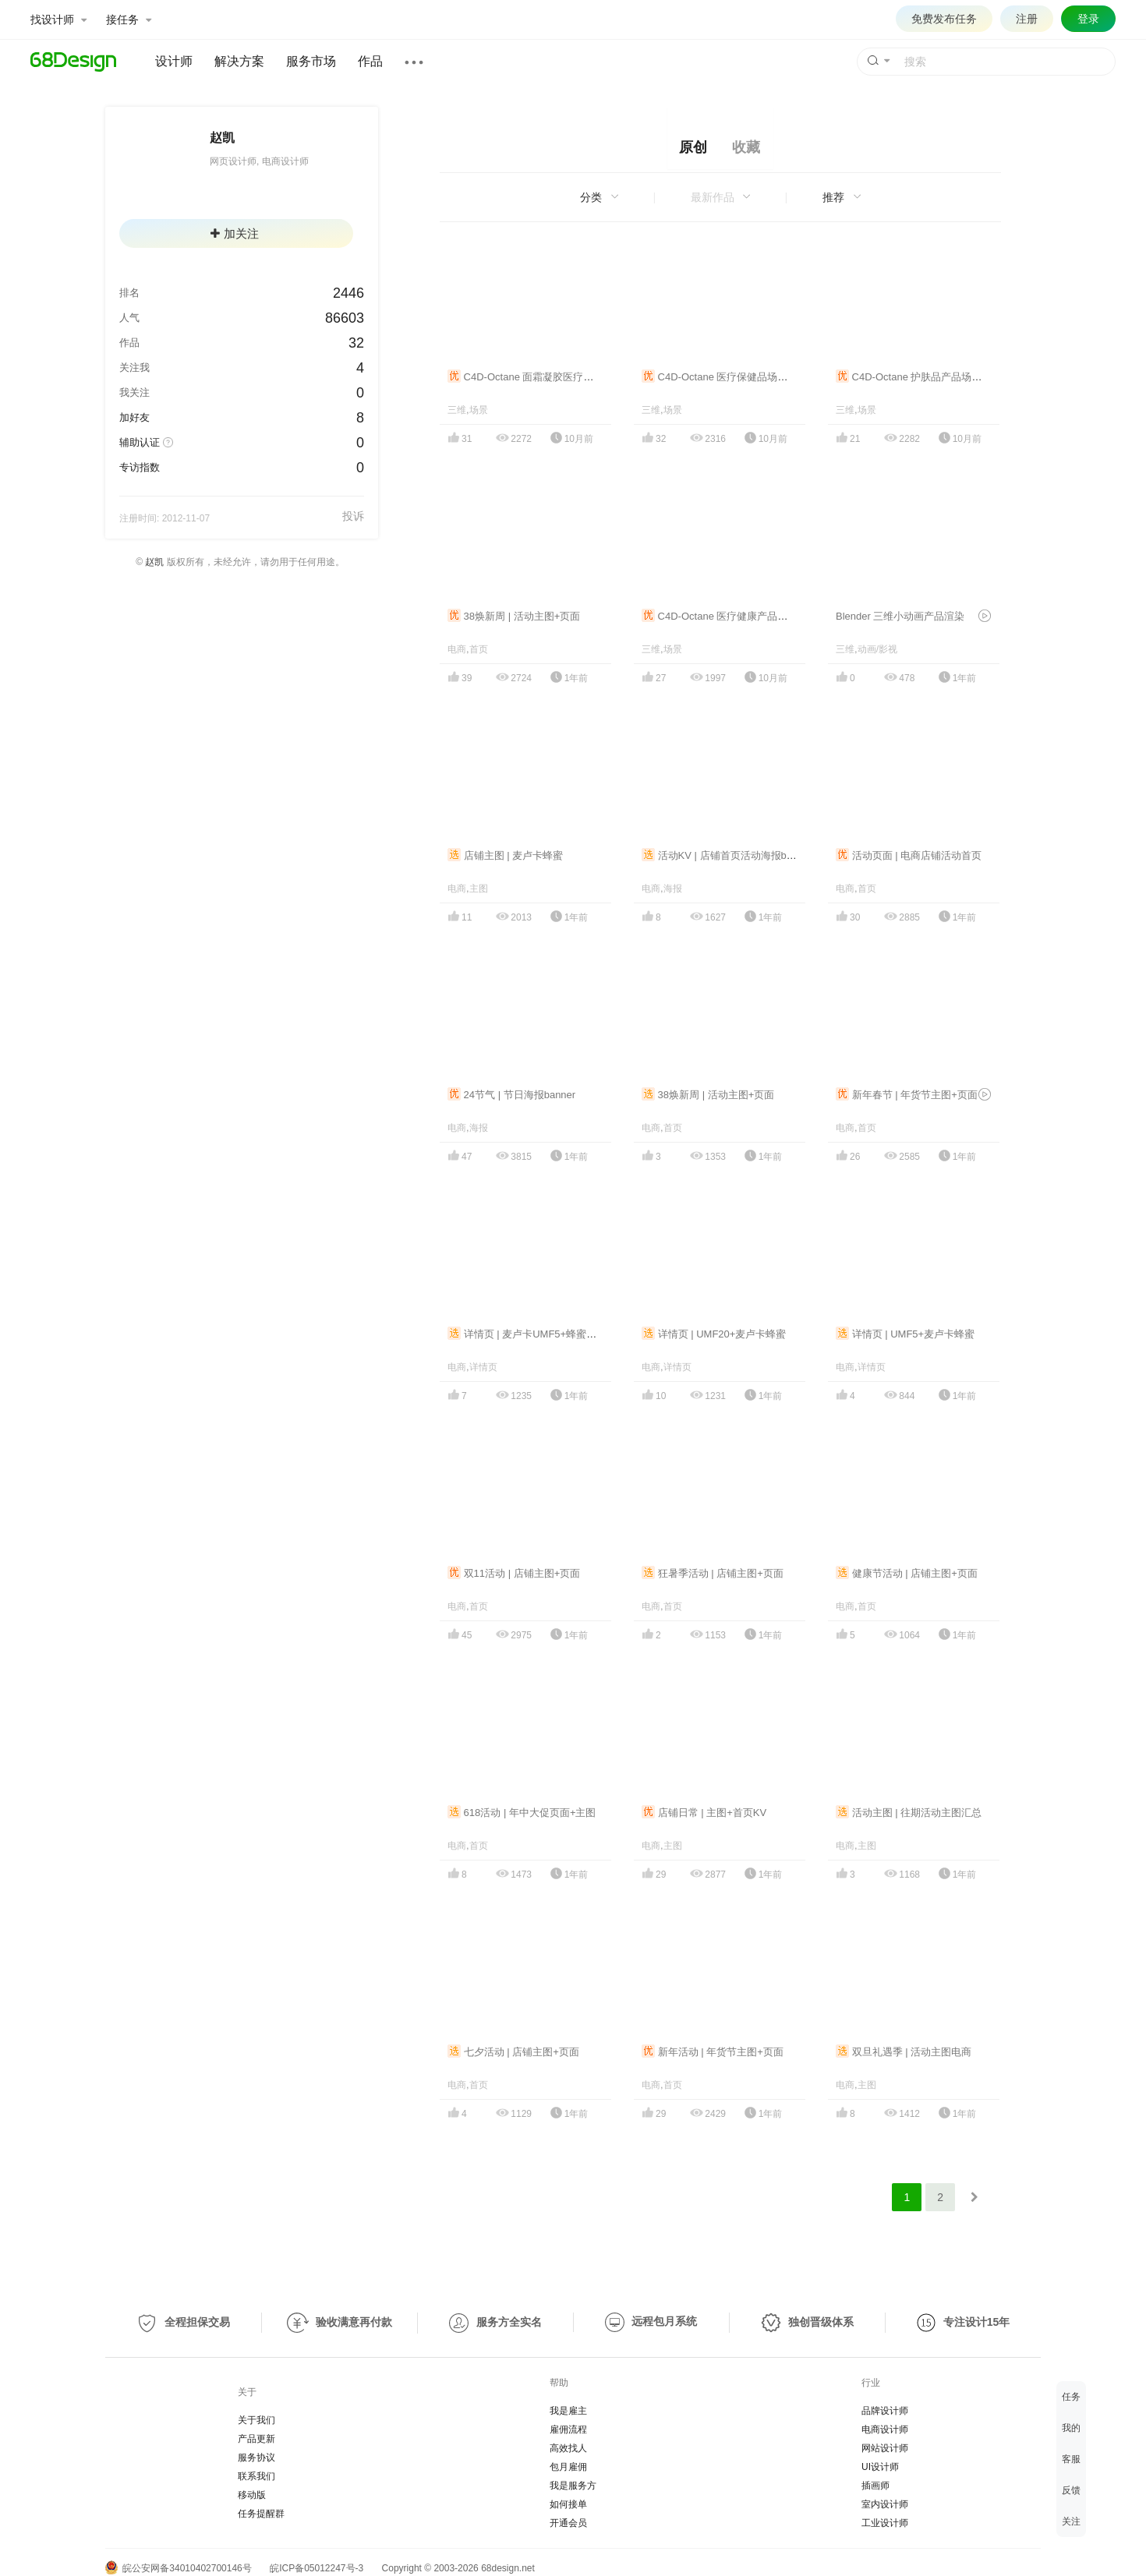 The height and width of the screenshot is (2576, 1146). Describe the element at coordinates (746, 147) in the screenshot. I see `收藏` at that location.